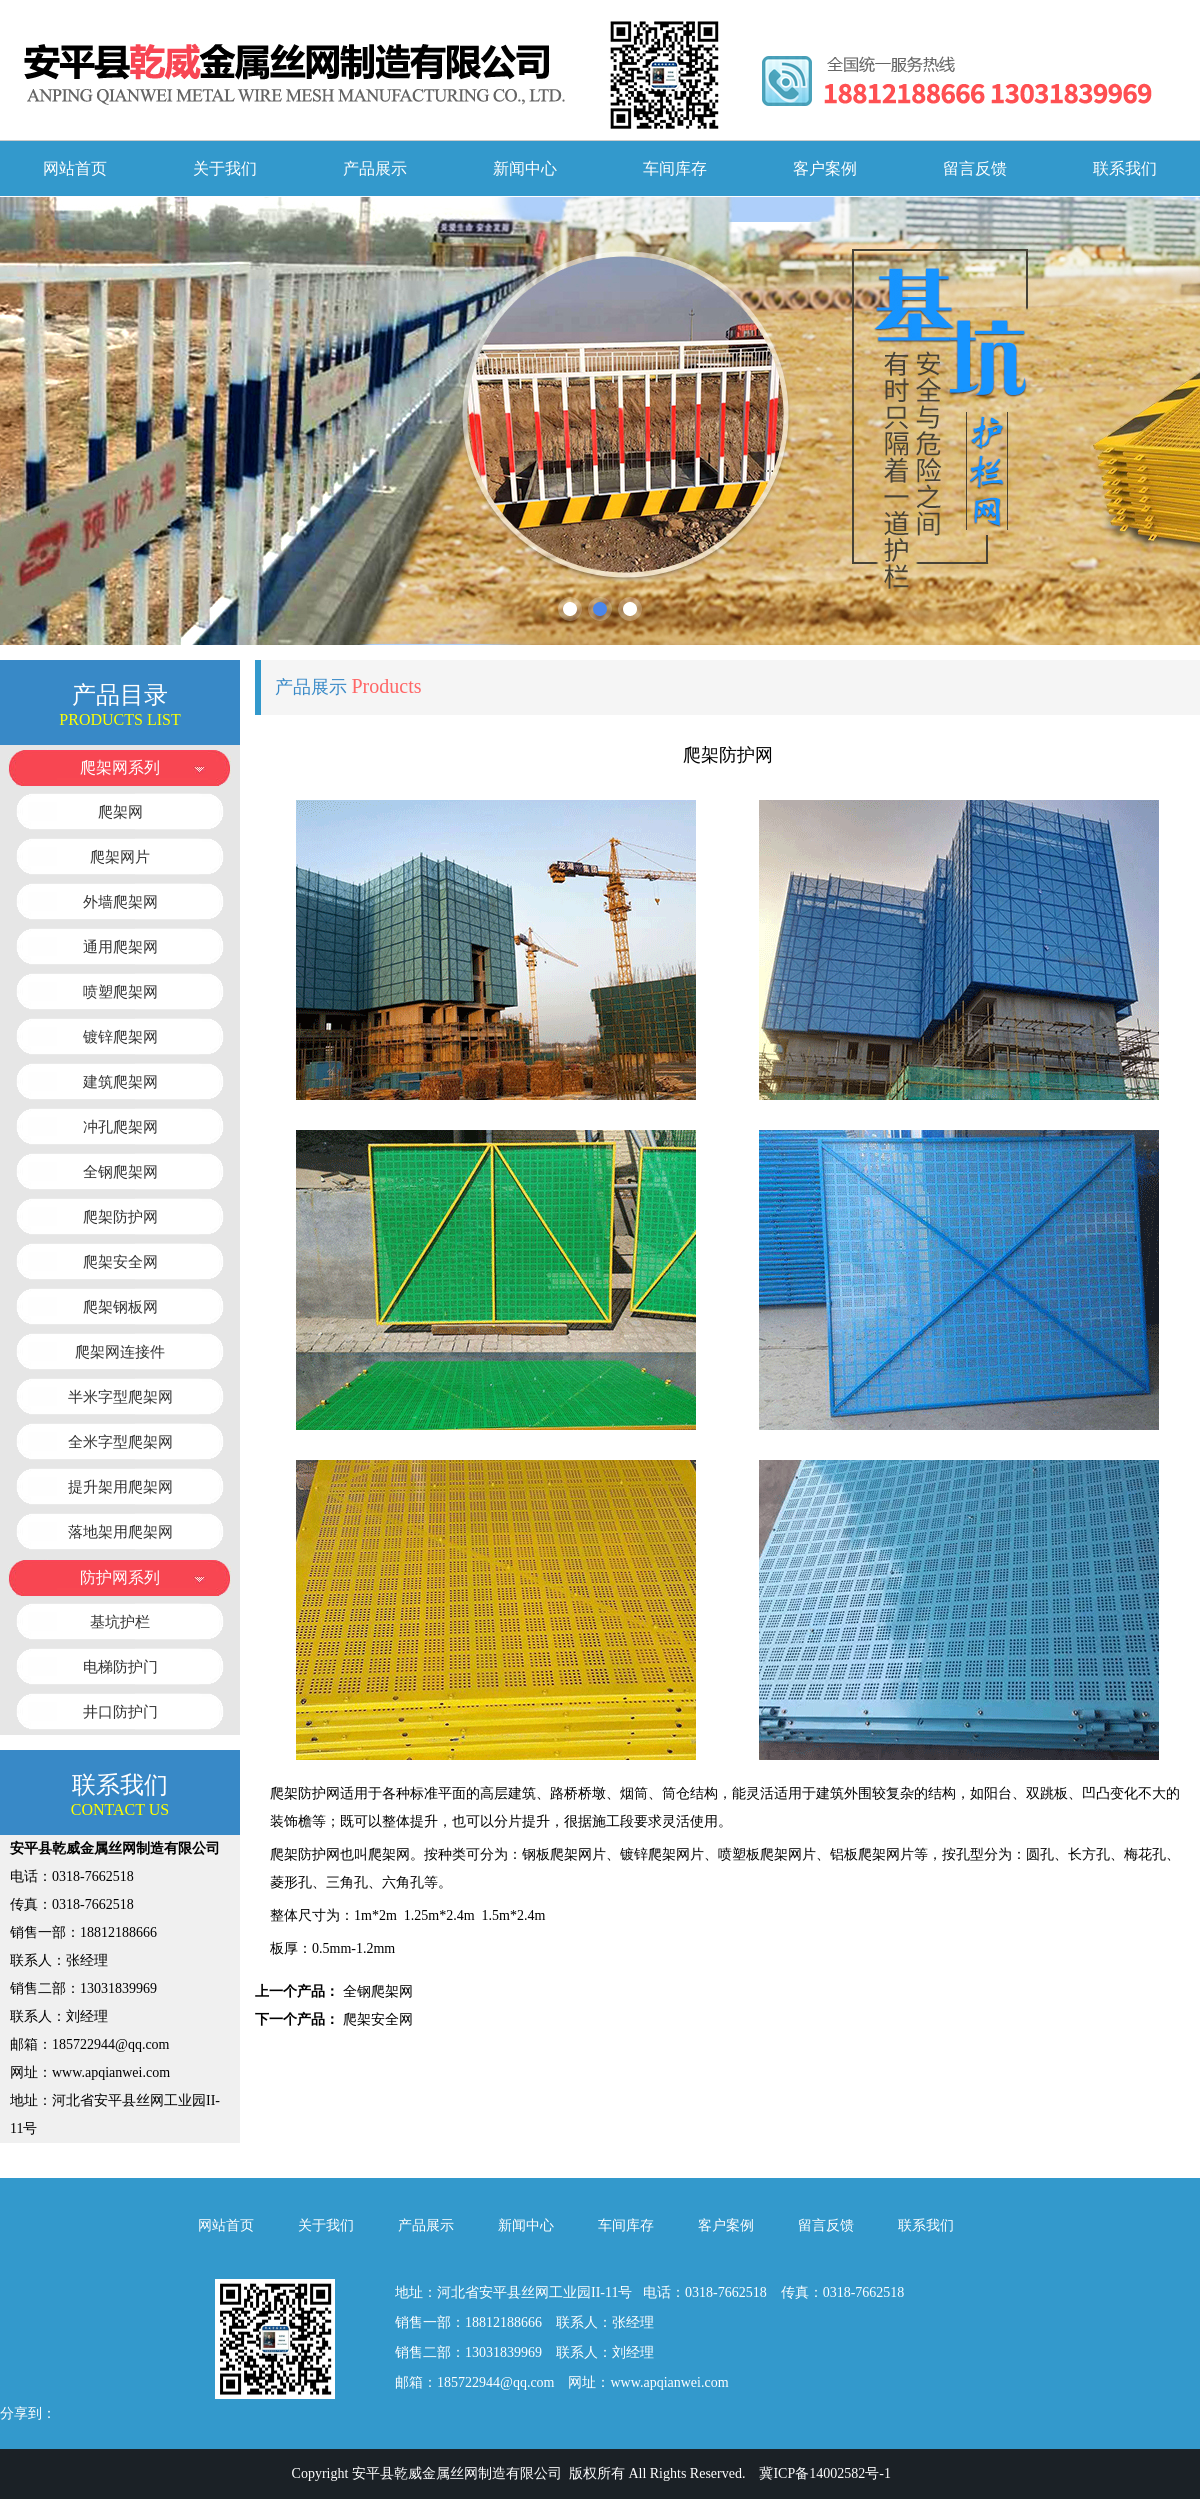  I want to click on 爬架钢板网, so click(120, 1307).